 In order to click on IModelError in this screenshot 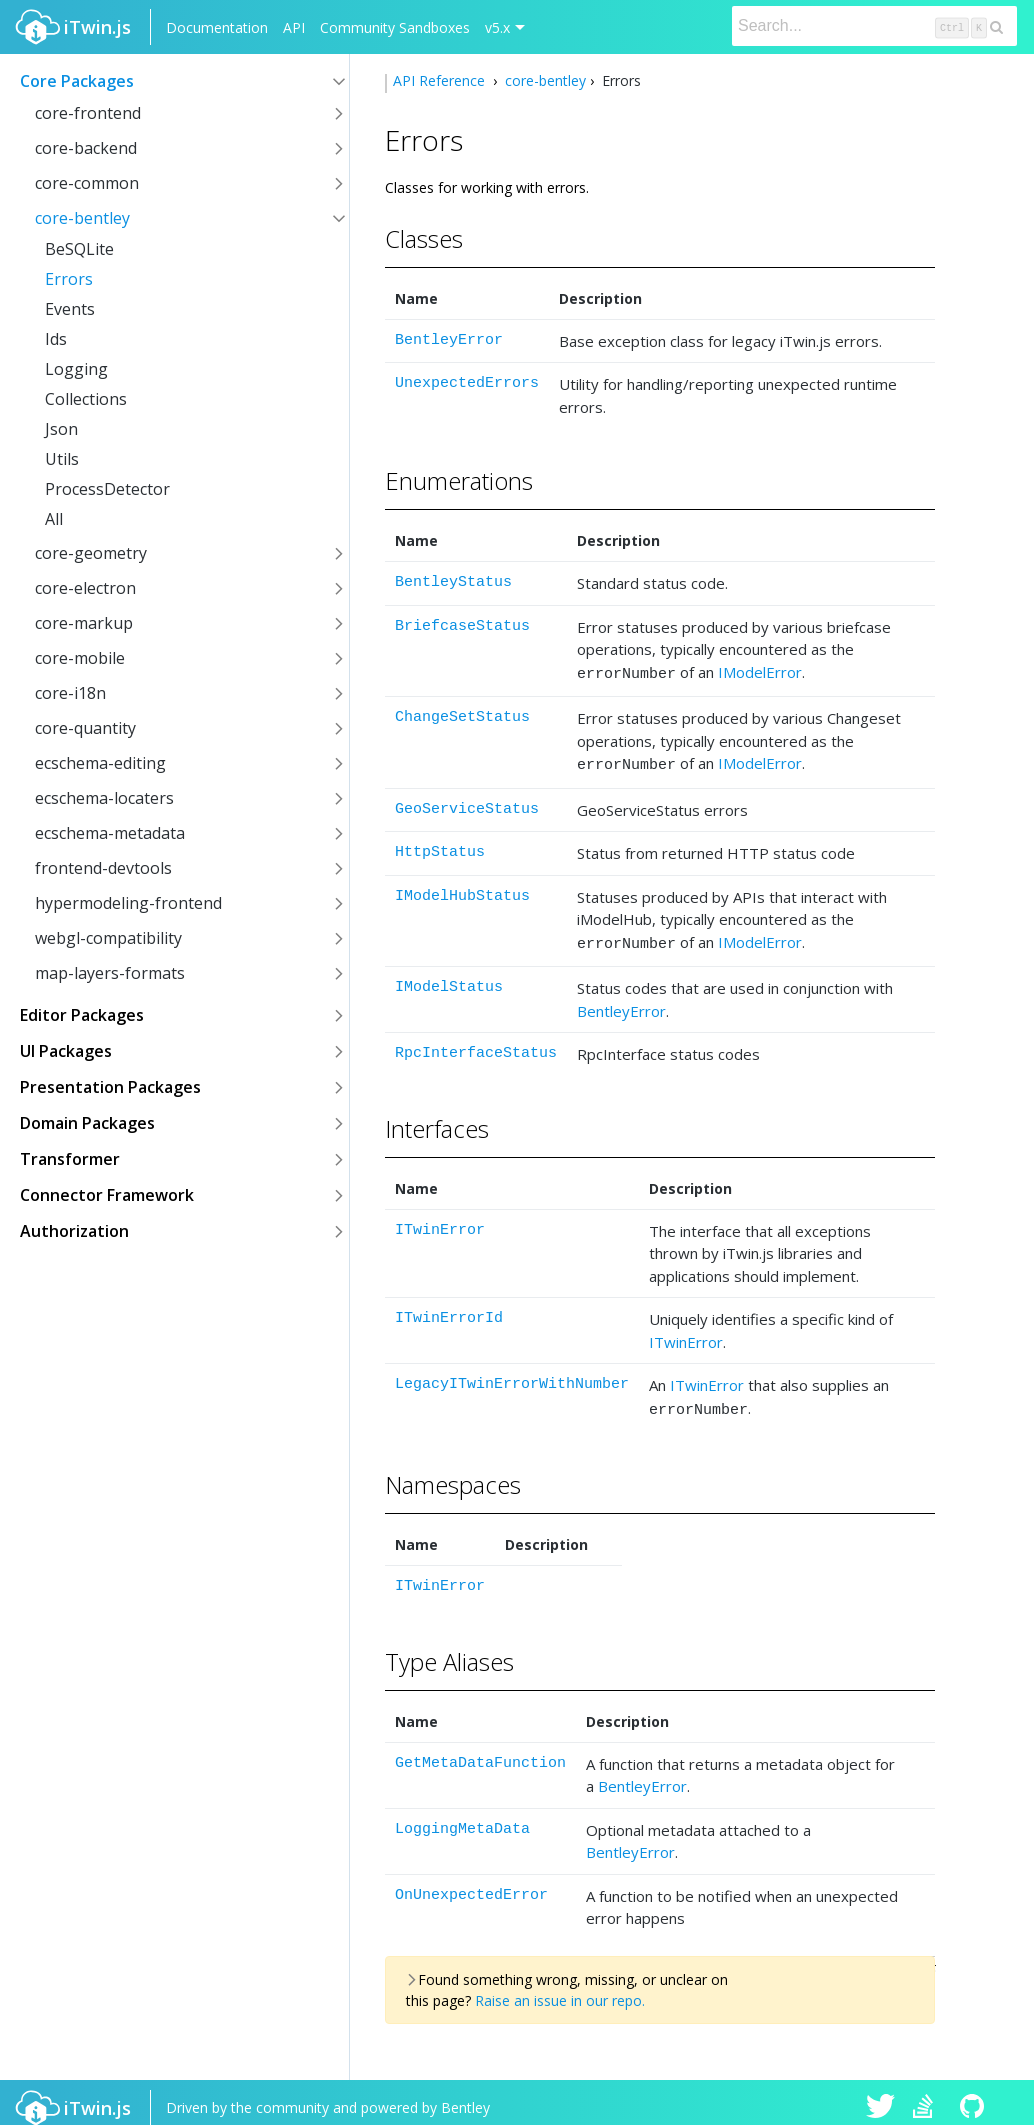, I will do `click(760, 672)`.